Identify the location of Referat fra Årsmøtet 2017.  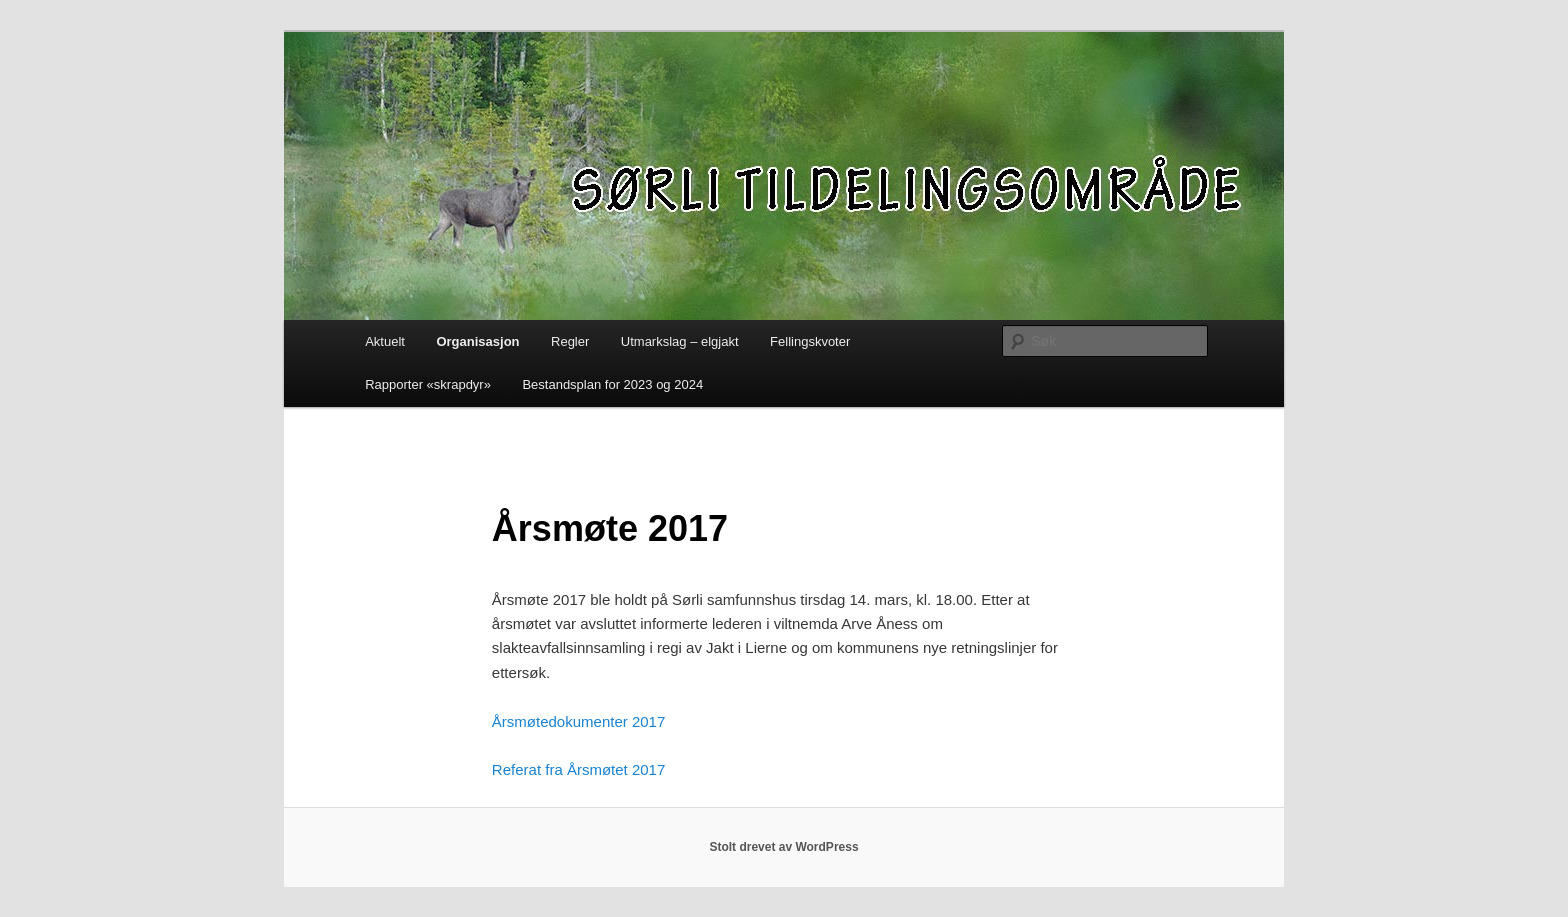
(578, 769).